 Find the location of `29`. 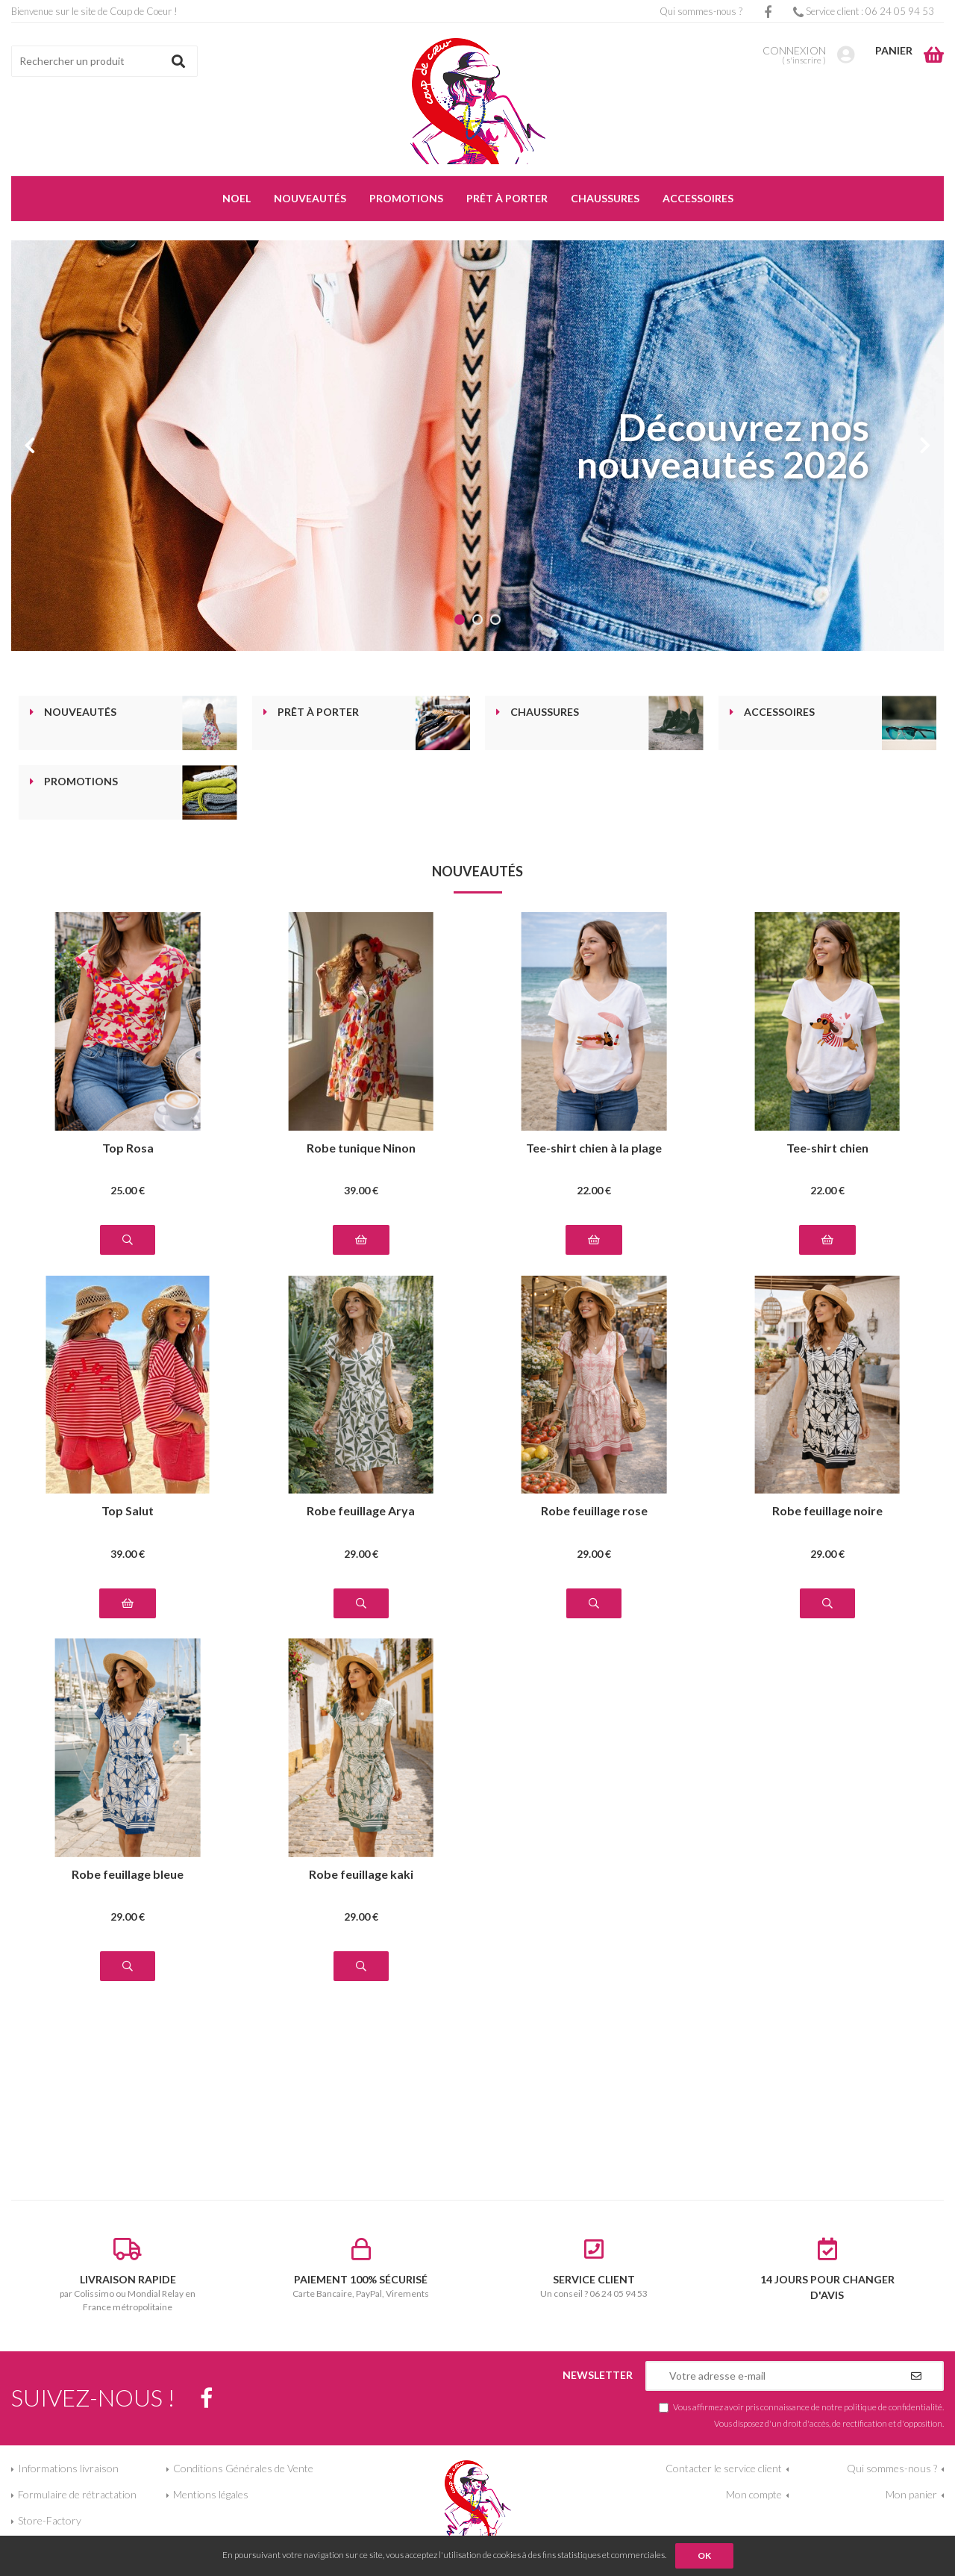

29 is located at coordinates (361, 1553).